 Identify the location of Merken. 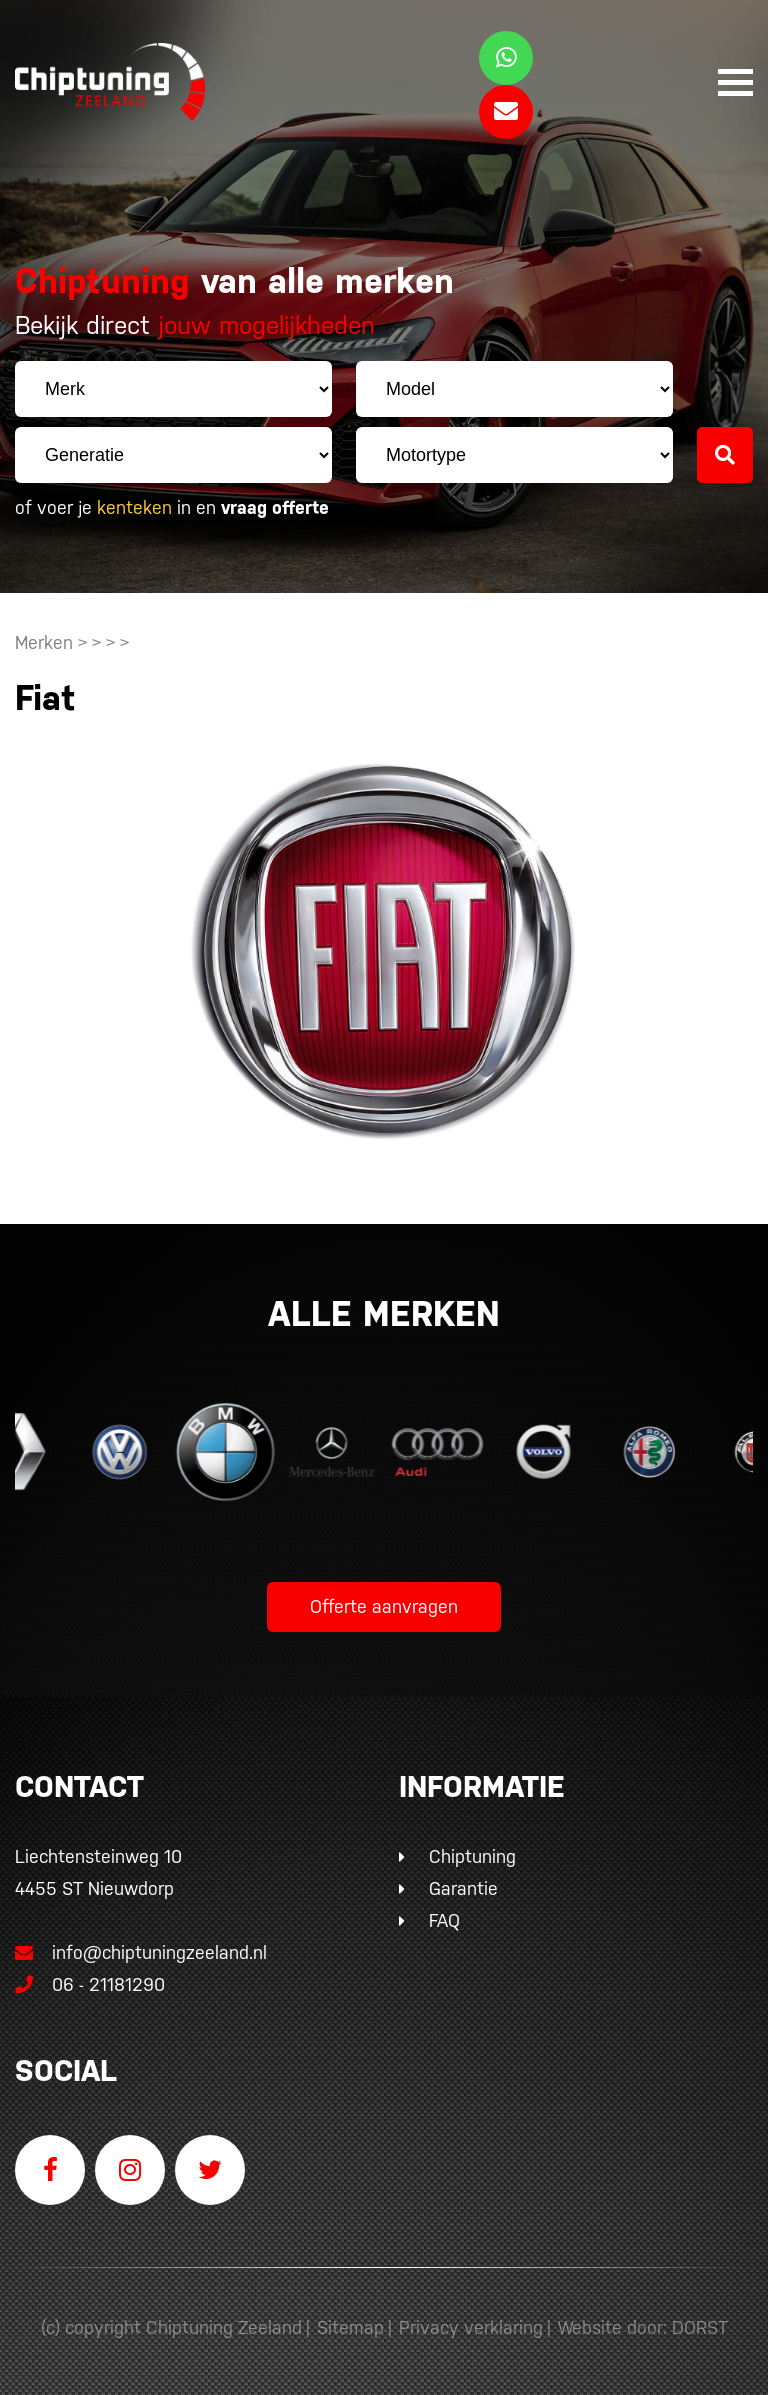
(44, 642).